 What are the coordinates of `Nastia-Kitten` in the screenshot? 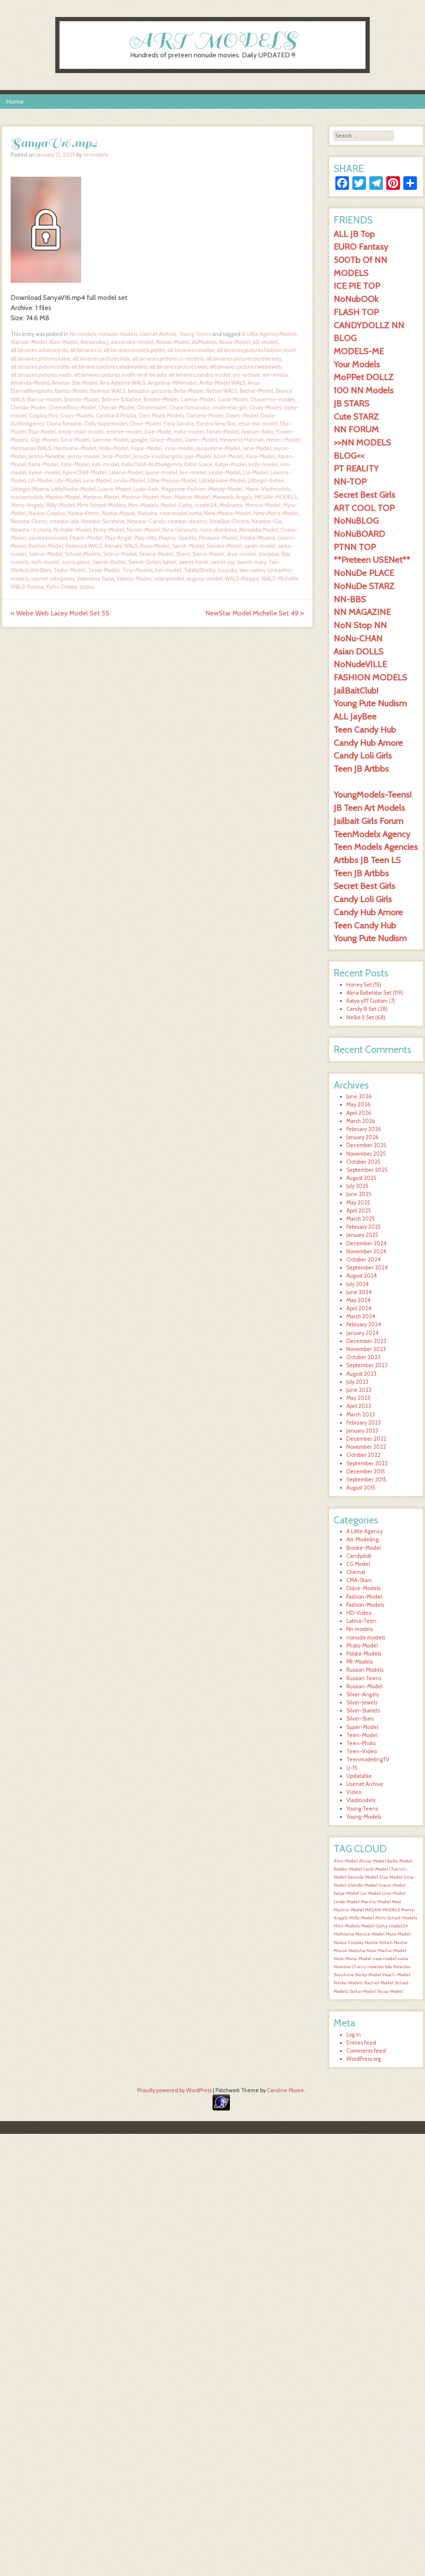 It's located at (83, 513).